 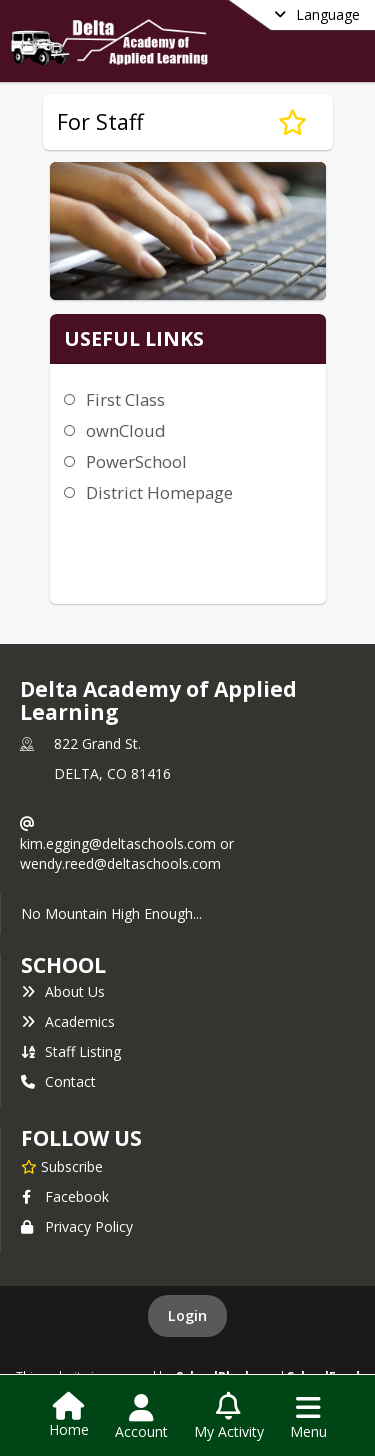 I want to click on District Homepage, so click(x=159, y=492).